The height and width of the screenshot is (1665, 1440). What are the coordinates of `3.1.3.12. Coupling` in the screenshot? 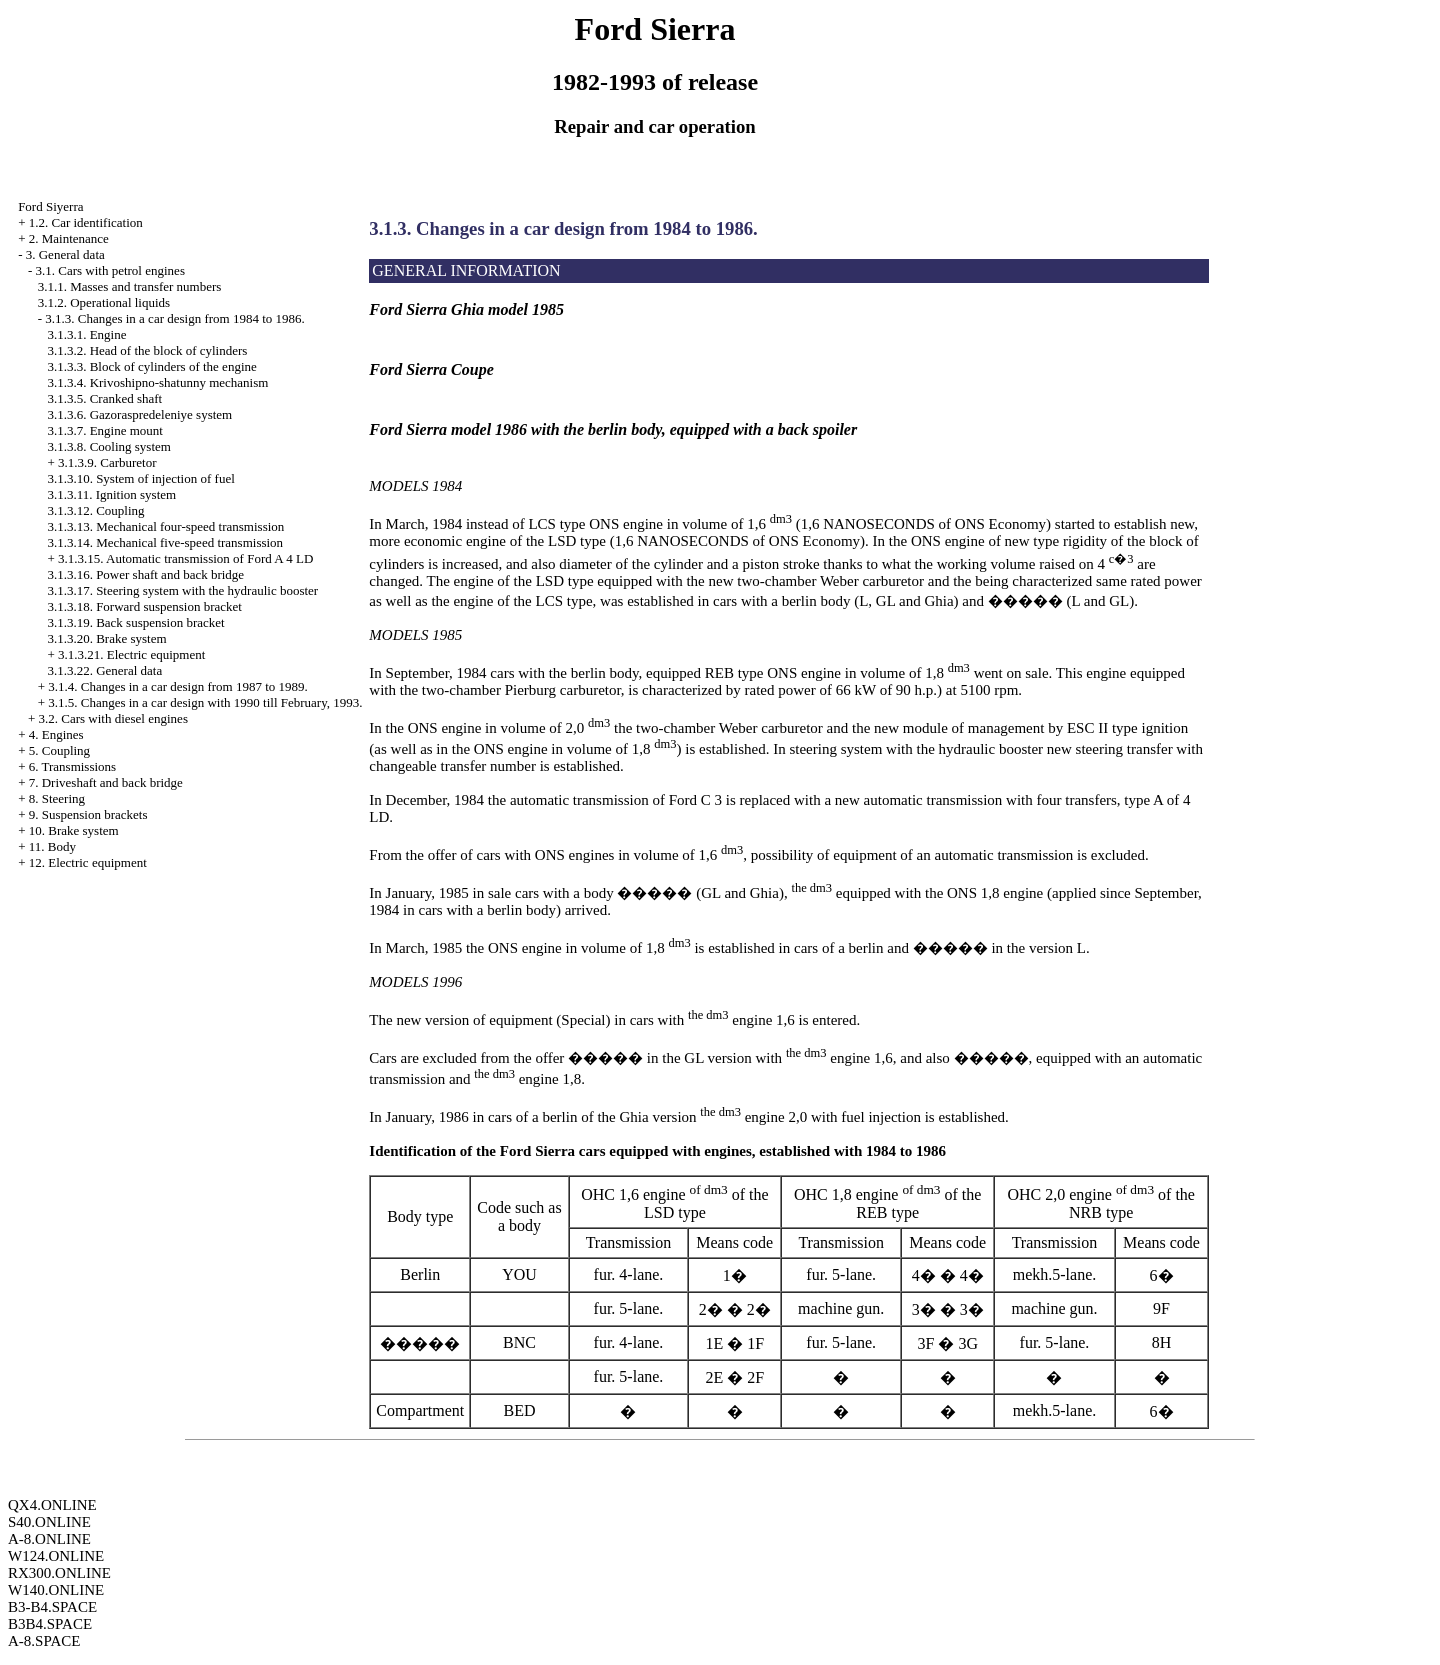 It's located at (95, 510).